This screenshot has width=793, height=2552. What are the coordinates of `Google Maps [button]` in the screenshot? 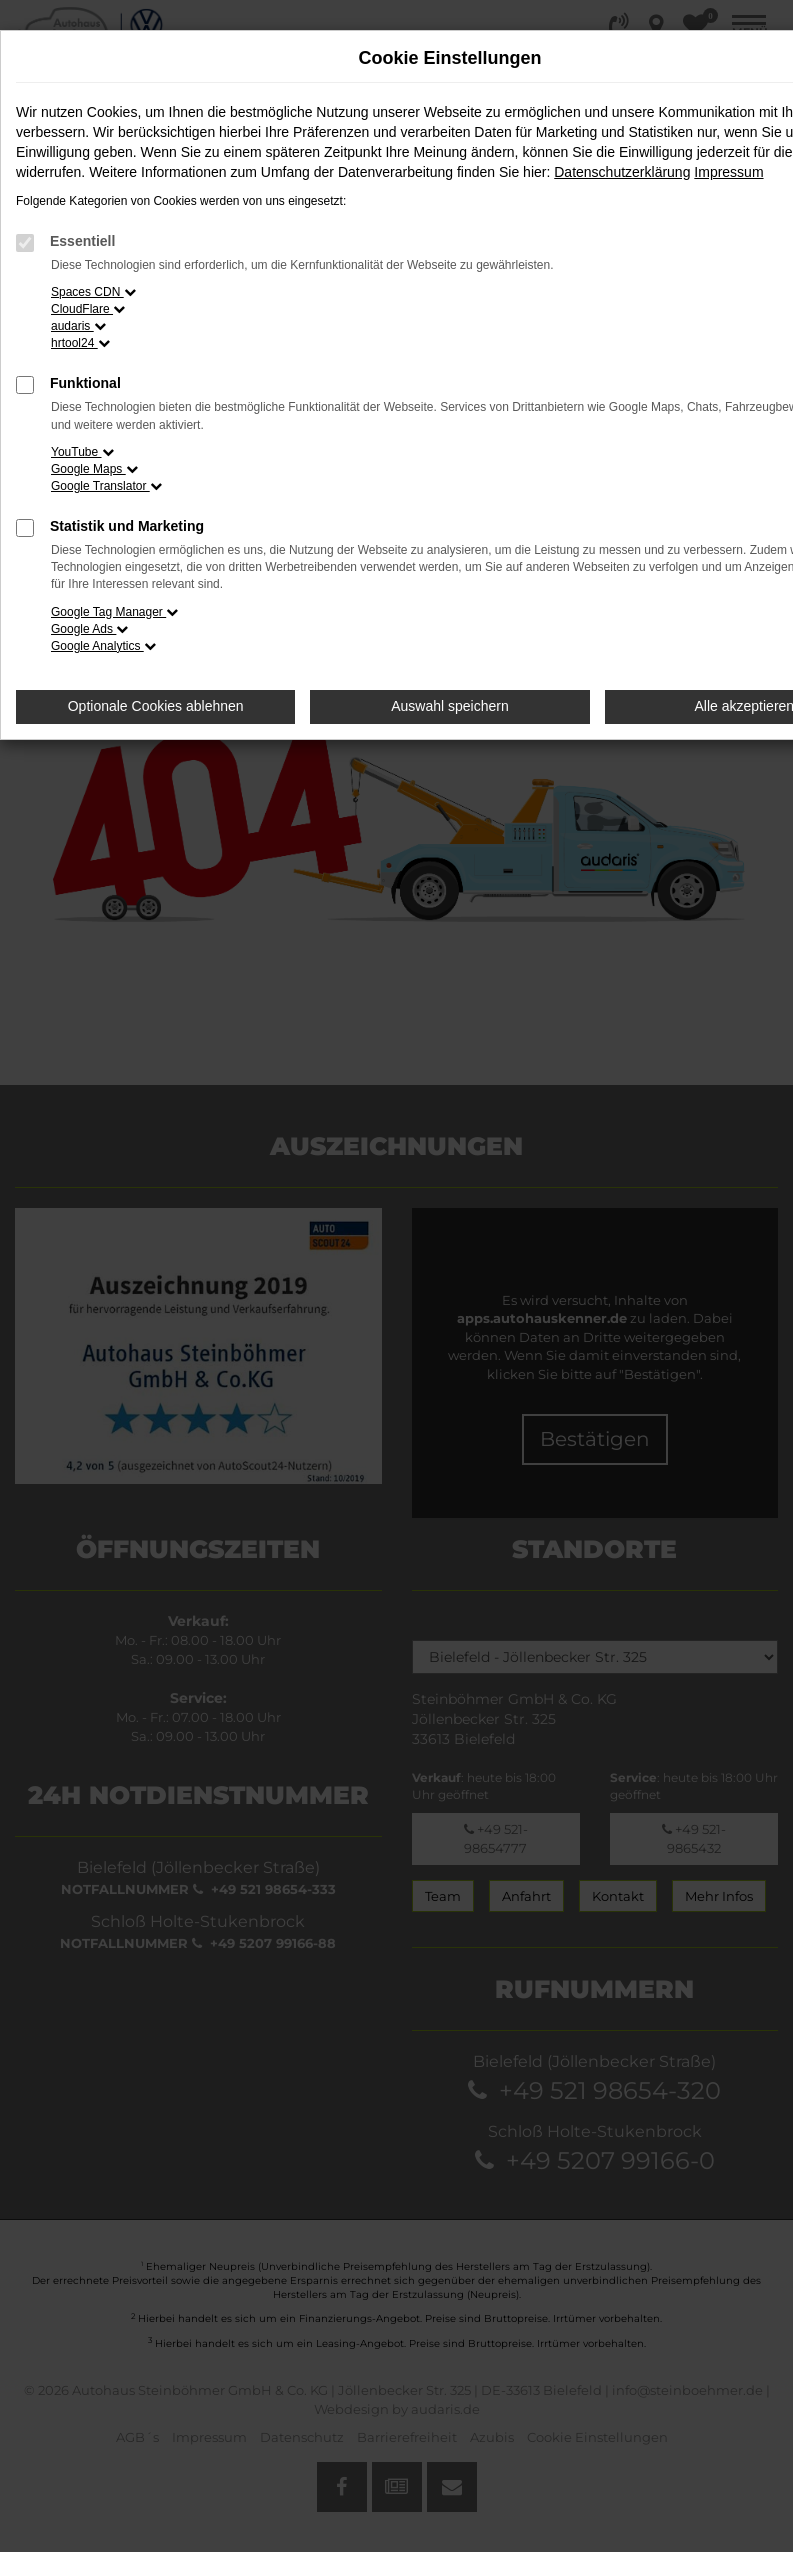 It's located at (94, 469).